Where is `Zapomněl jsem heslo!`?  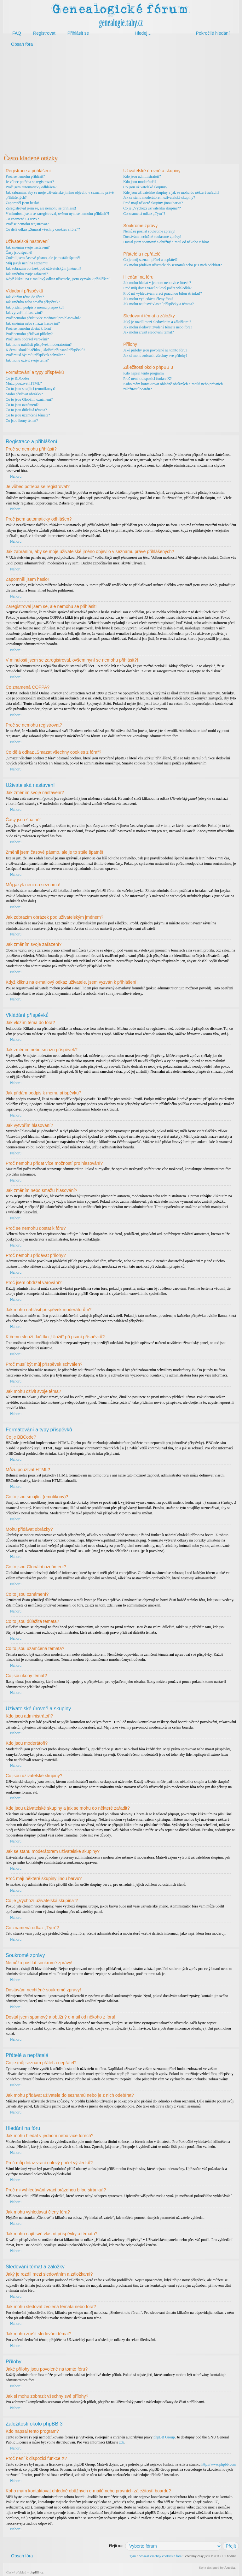 Zapomněl jsem heslo! is located at coordinates (22, 203).